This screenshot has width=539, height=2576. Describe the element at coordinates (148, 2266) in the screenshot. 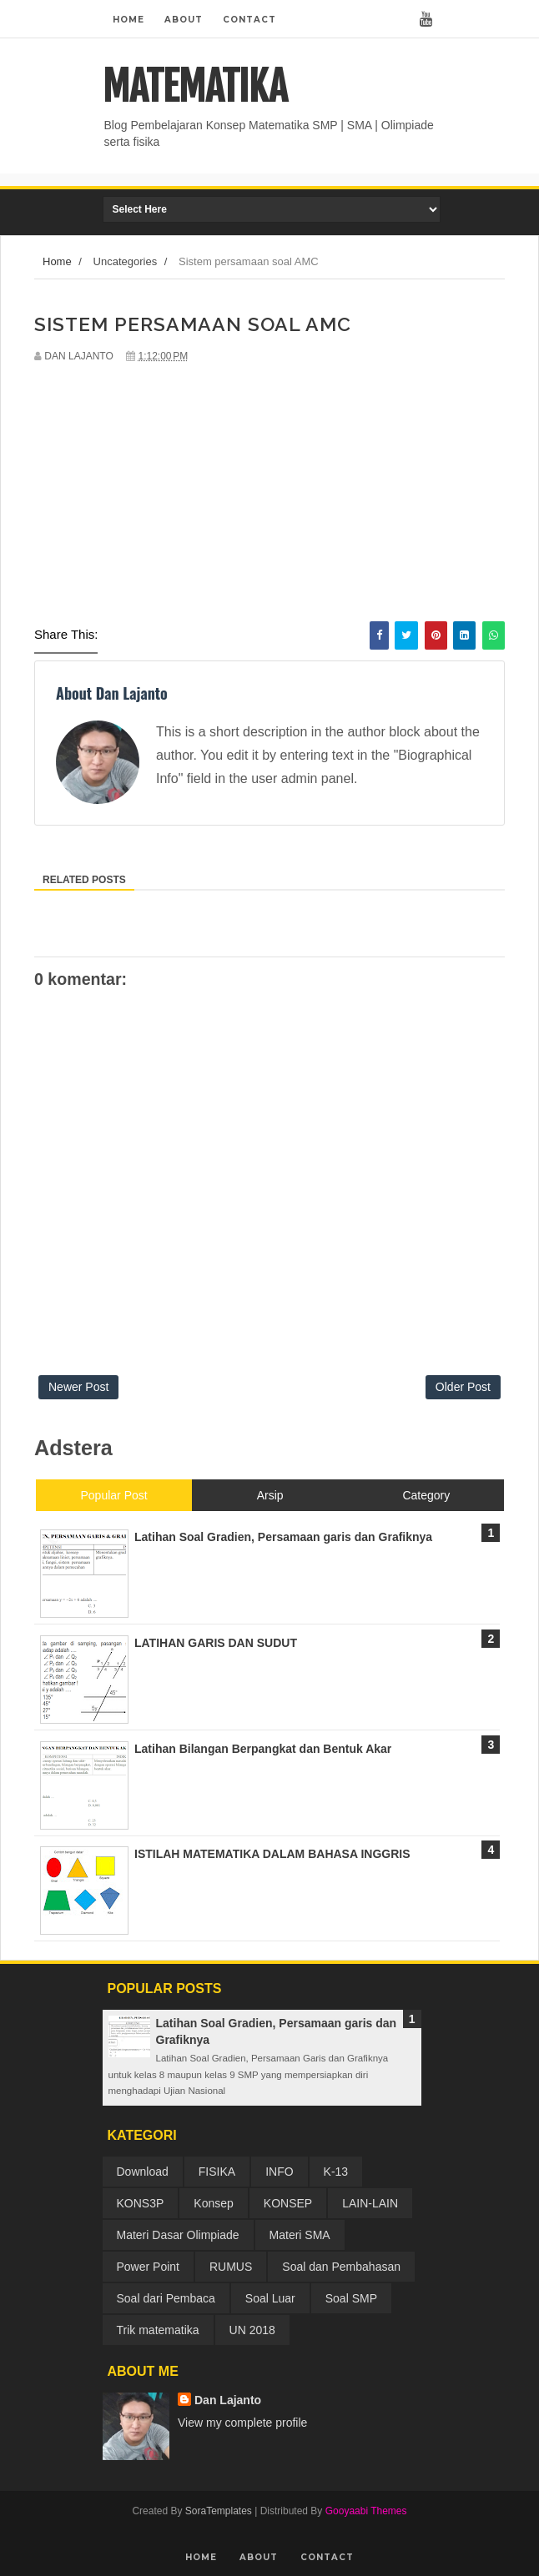

I see `Power Point` at that location.